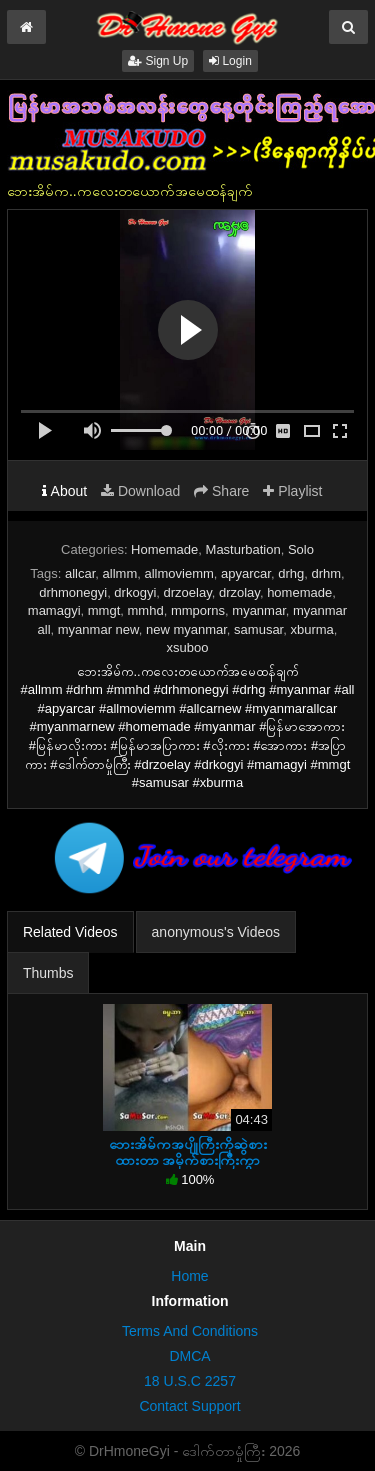 This screenshot has width=375, height=1471. What do you see at coordinates (98, 629) in the screenshot?
I see `myanmar new` at bounding box center [98, 629].